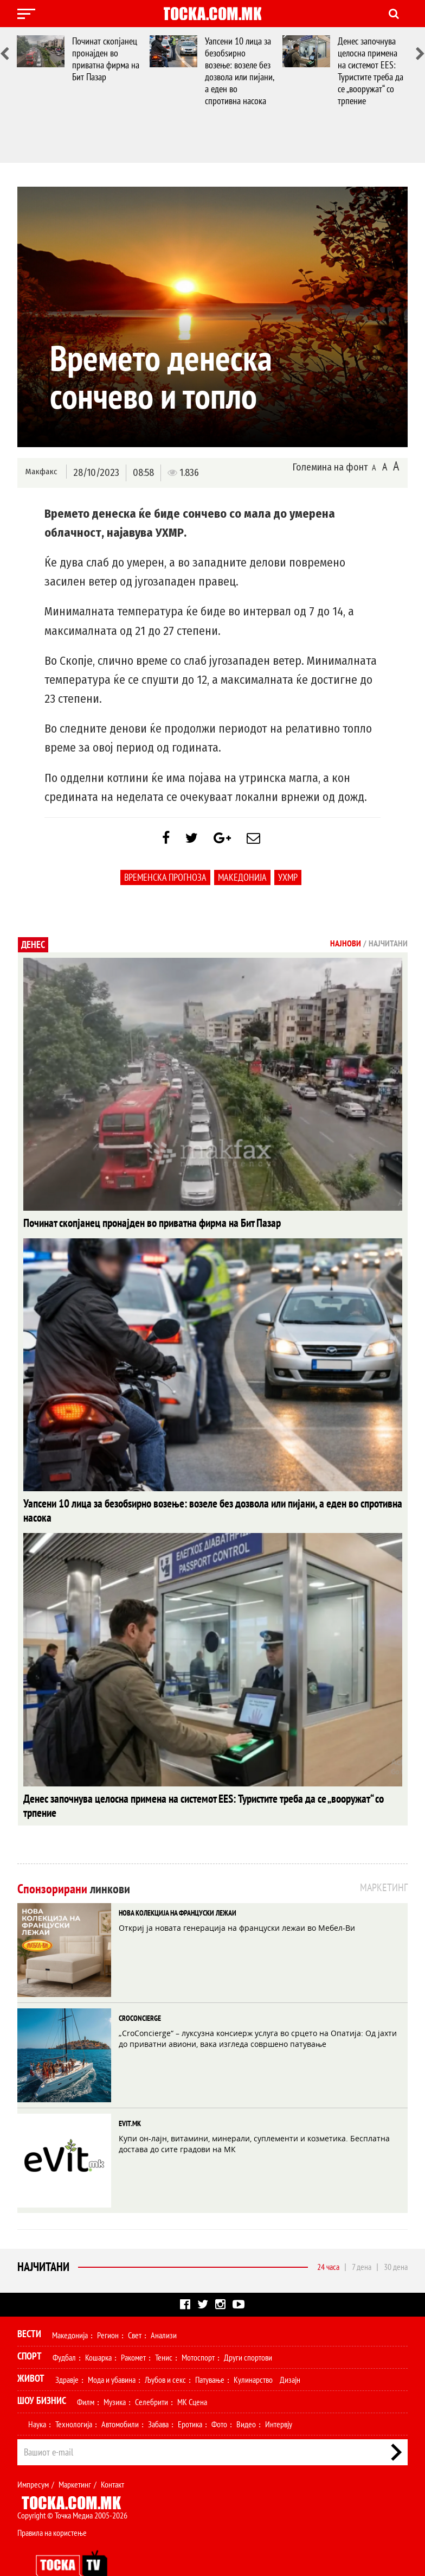 The width and height of the screenshot is (425, 2576). What do you see at coordinates (328, 2240) in the screenshot?
I see `24 часа [tab]` at bounding box center [328, 2240].